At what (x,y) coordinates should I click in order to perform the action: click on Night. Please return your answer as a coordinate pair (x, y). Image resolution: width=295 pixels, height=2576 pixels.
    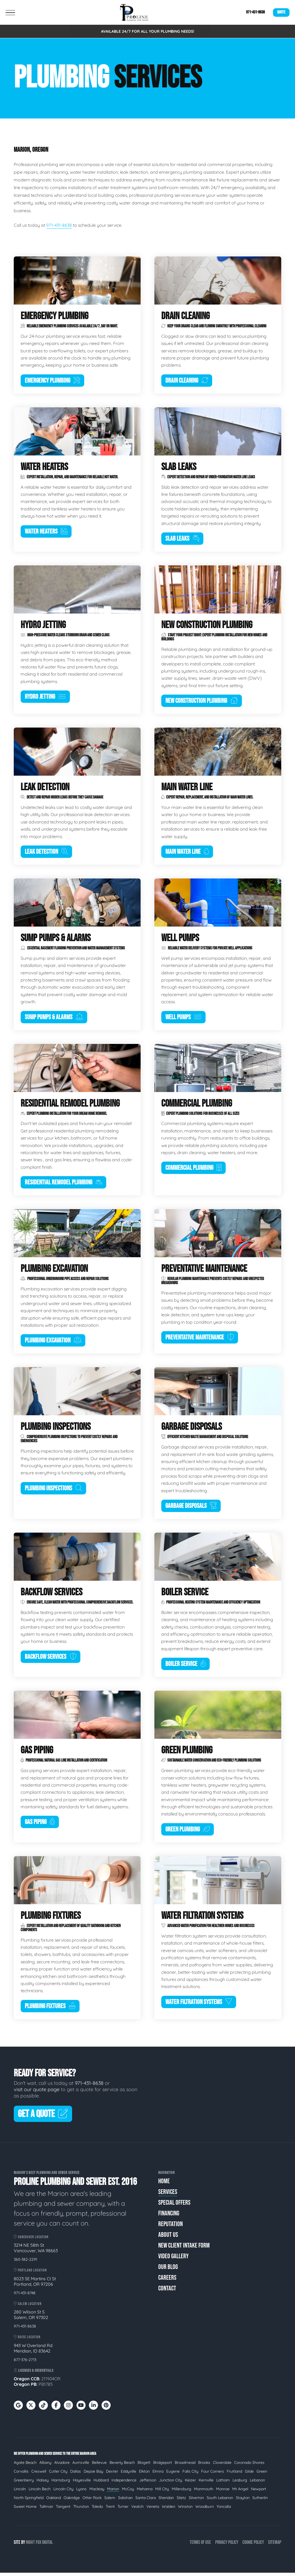
    Looking at the image, I should click on (30, 2546).